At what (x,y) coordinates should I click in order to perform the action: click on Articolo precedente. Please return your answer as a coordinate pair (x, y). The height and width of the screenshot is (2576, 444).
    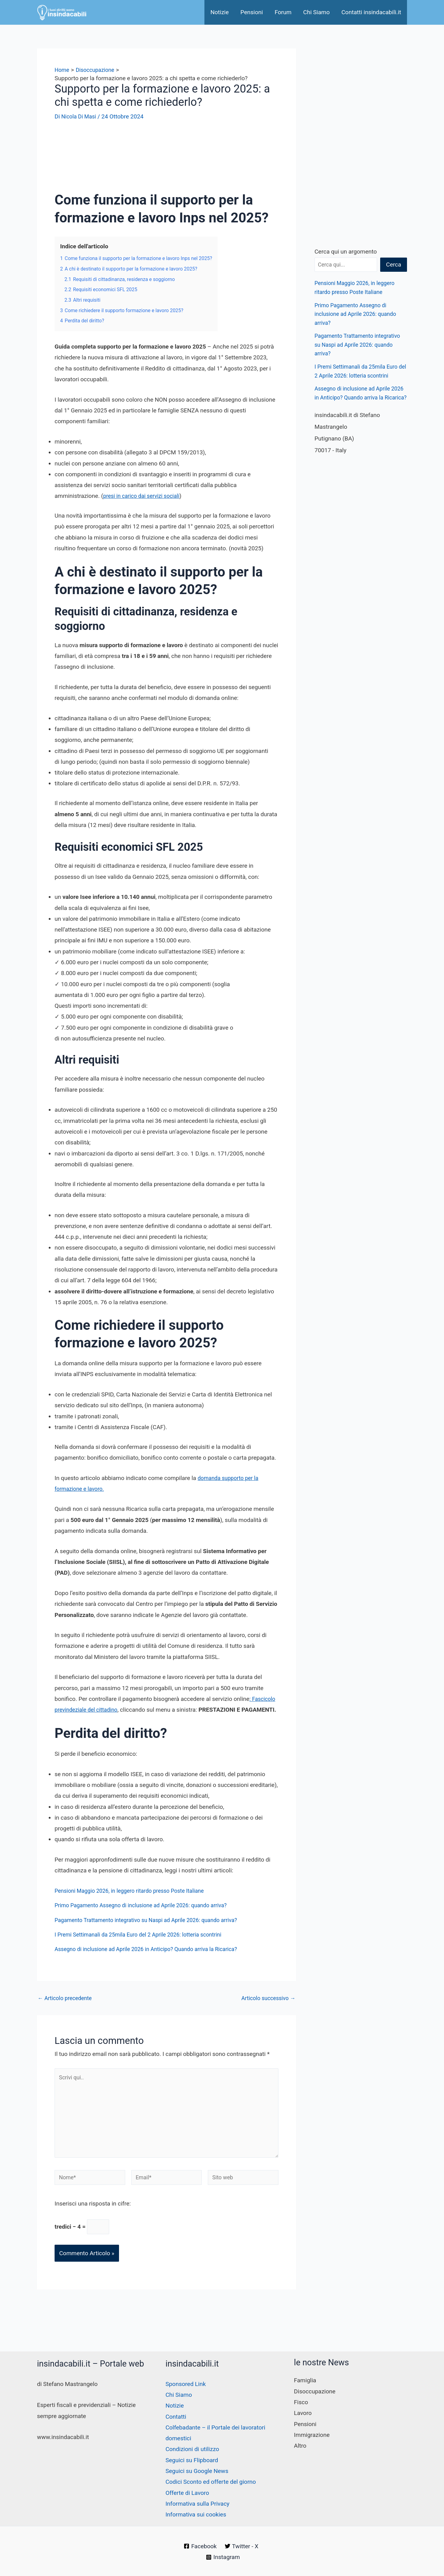
    Looking at the image, I should click on (67, 2009).